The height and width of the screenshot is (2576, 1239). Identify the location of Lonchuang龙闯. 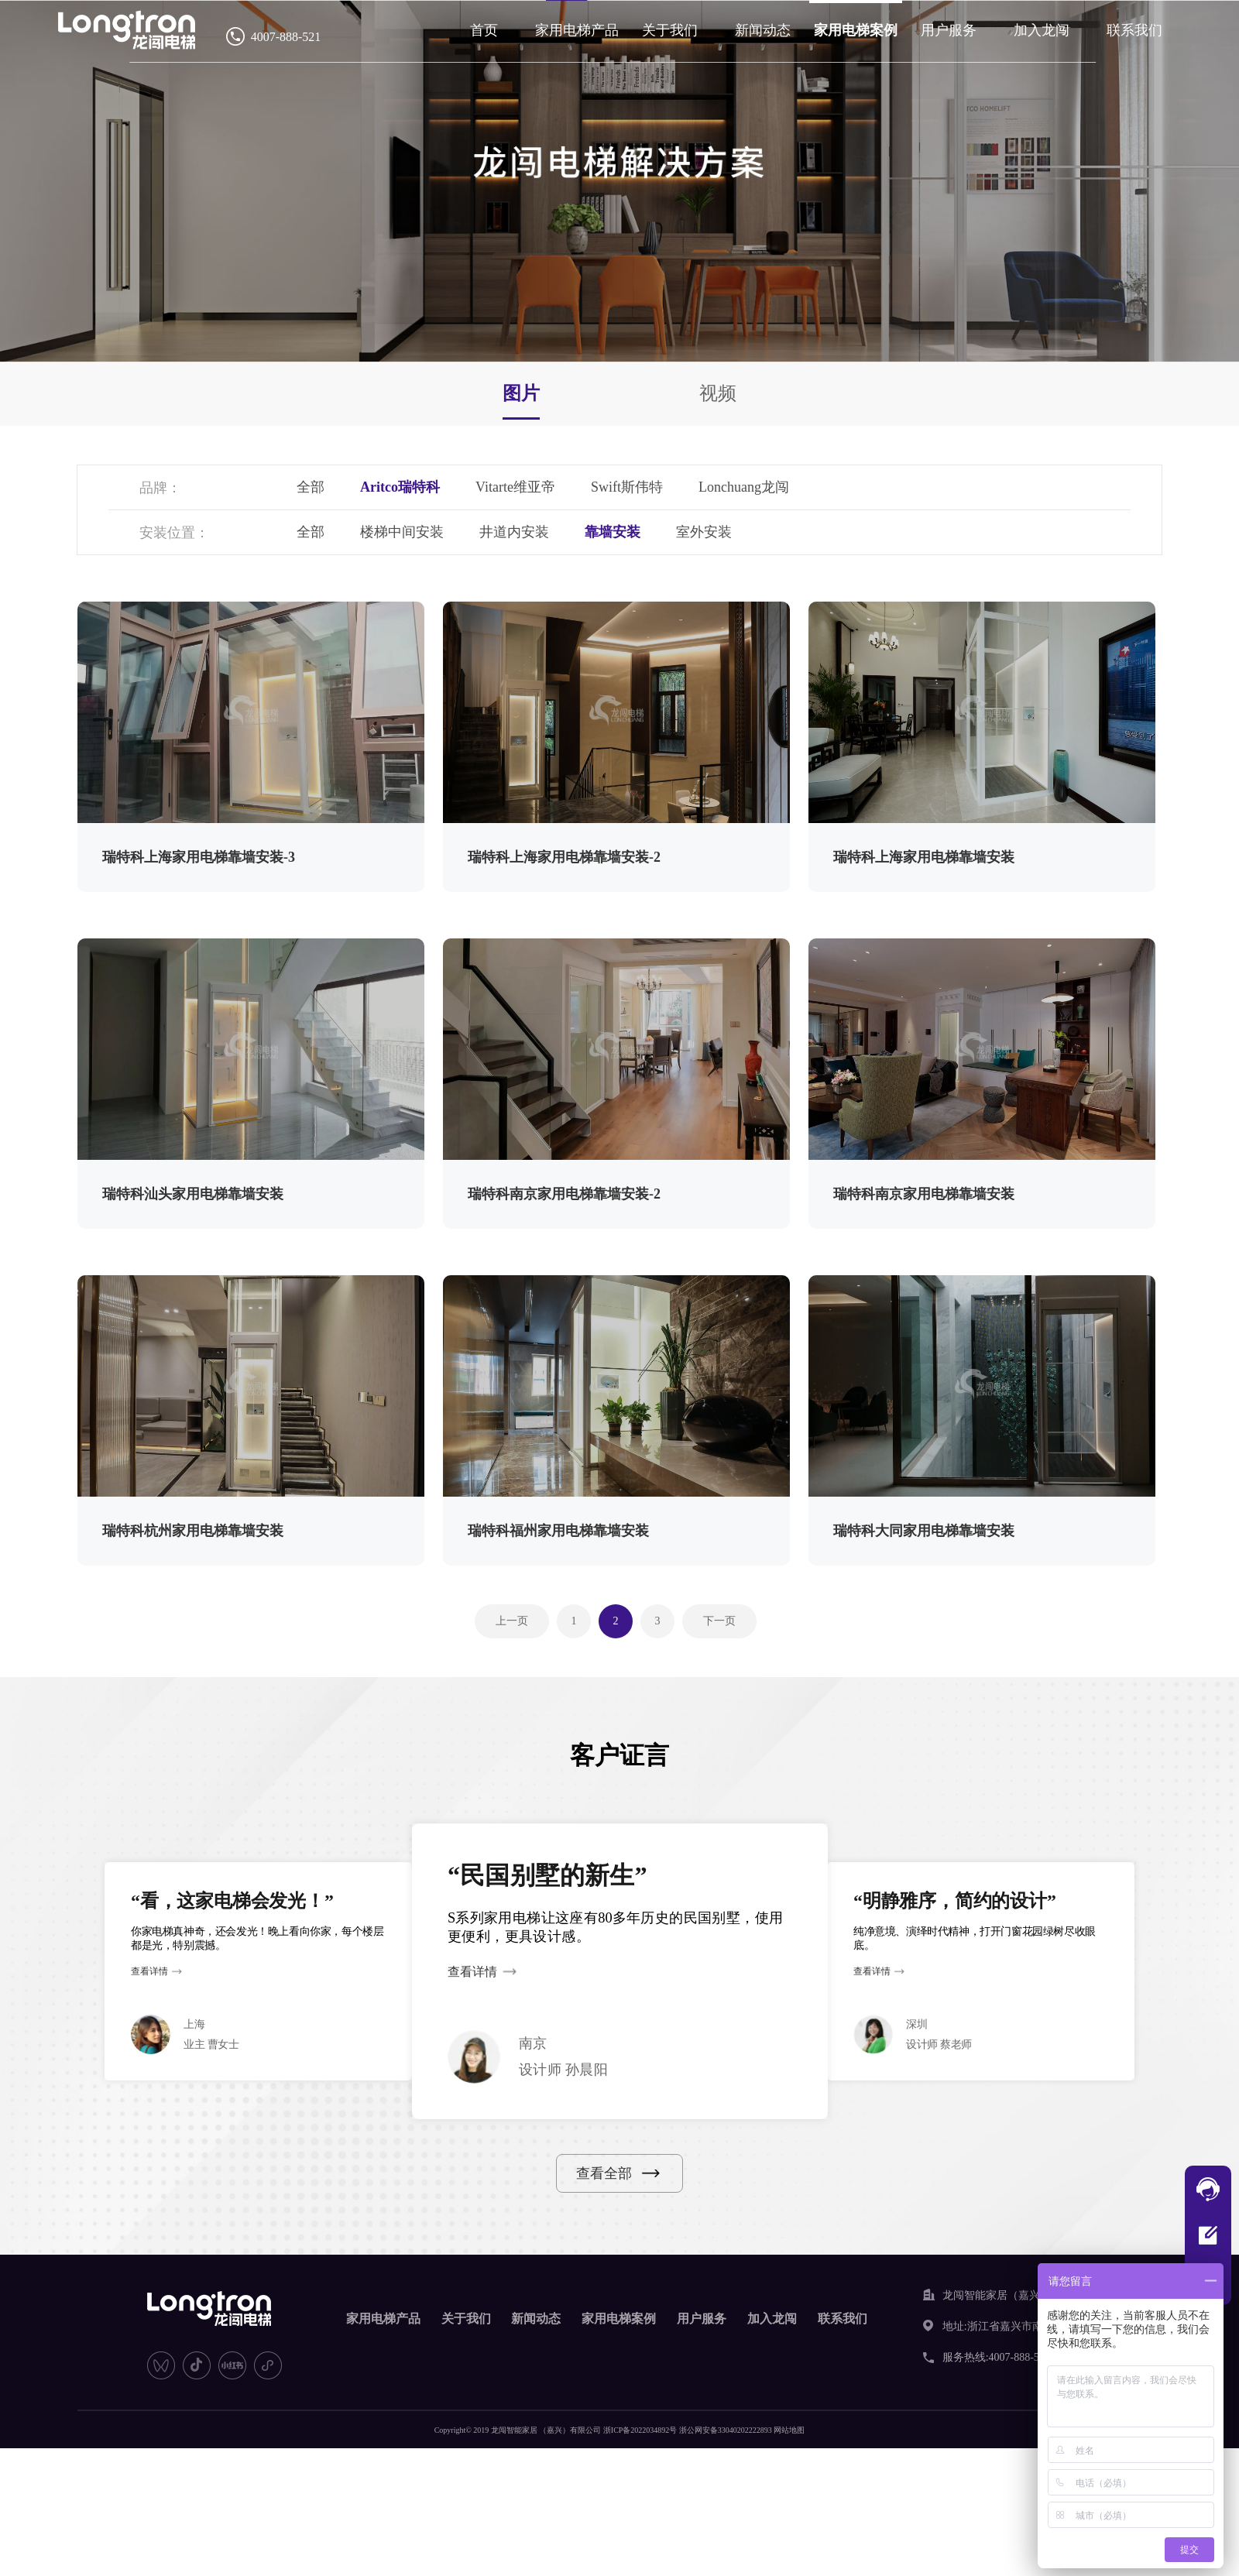
(743, 487).